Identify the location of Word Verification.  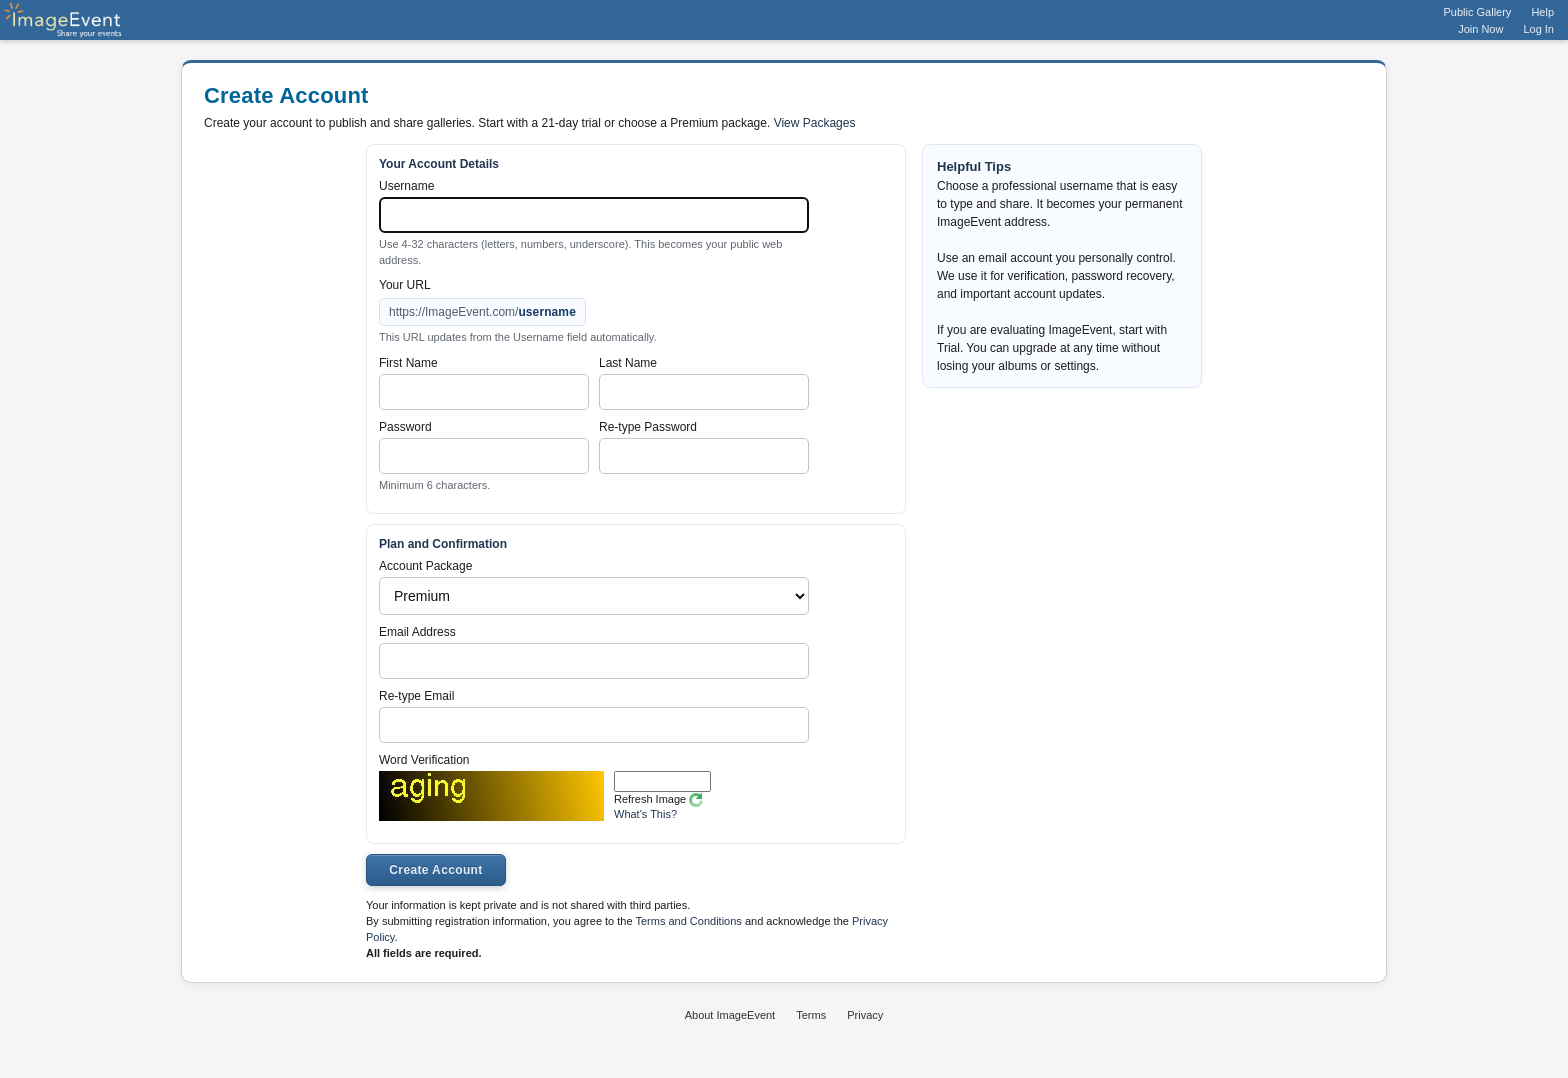
(424, 760).